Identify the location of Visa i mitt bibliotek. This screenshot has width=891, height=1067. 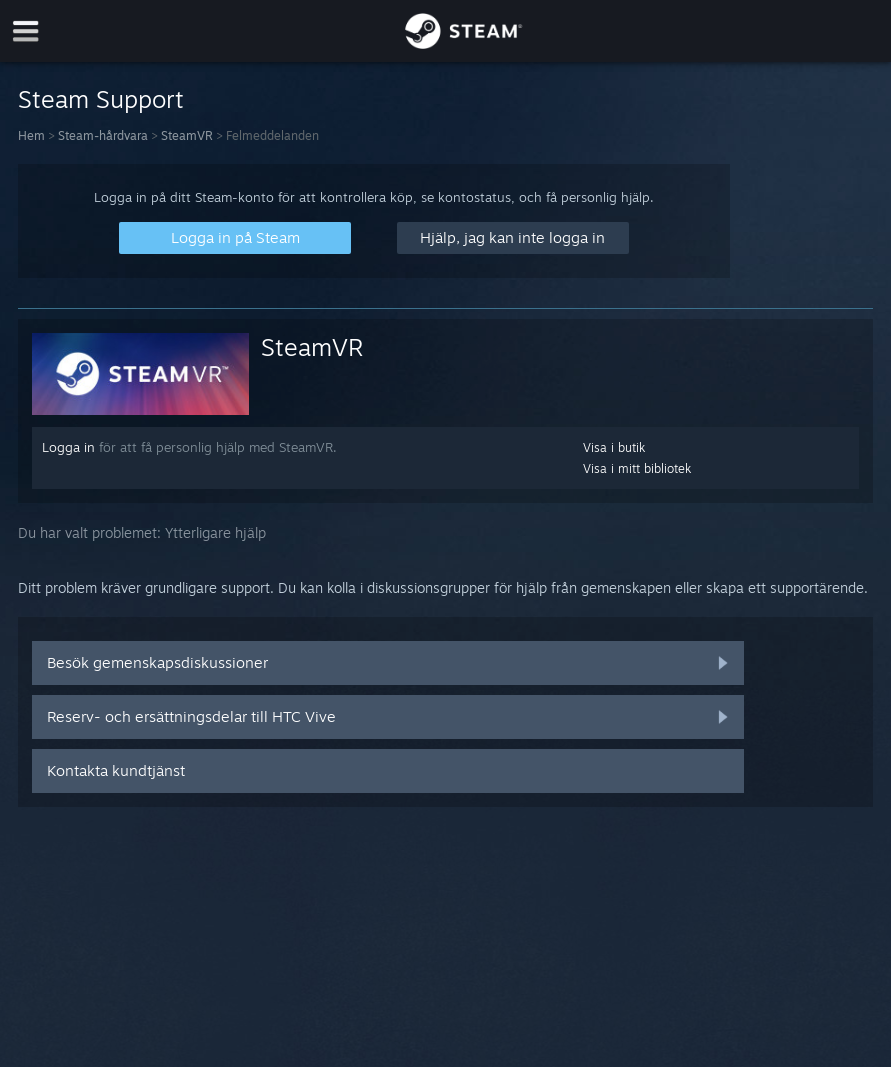
(637, 468).